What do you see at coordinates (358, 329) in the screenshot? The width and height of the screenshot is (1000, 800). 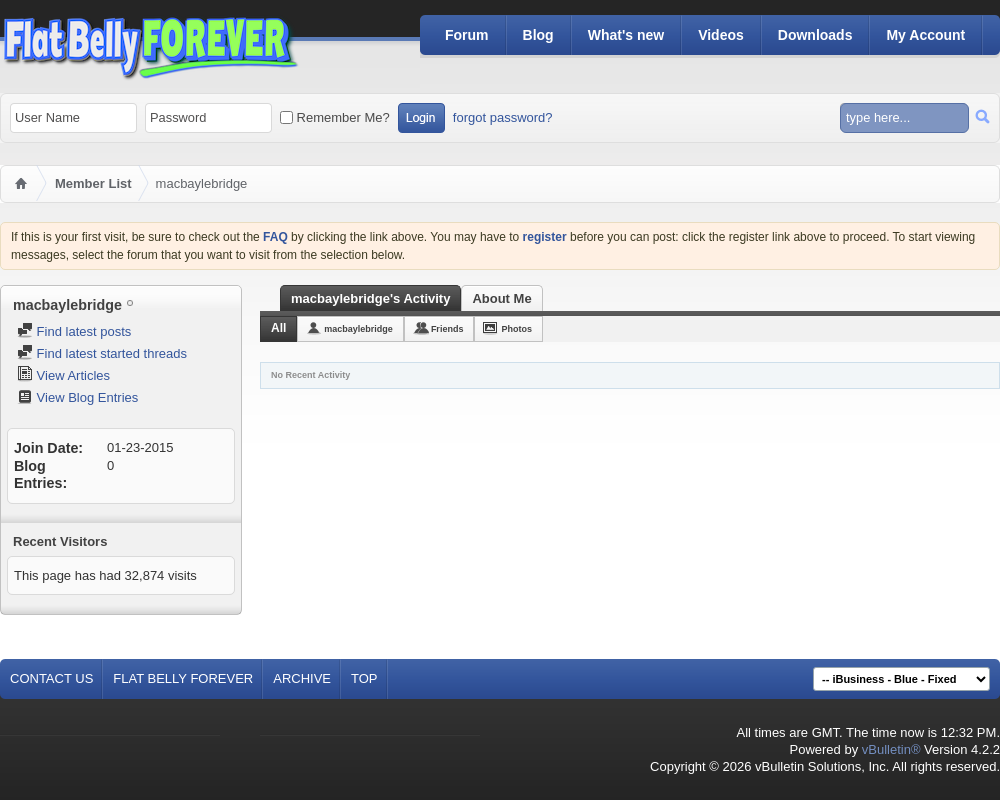 I see `macbaylebridge` at bounding box center [358, 329].